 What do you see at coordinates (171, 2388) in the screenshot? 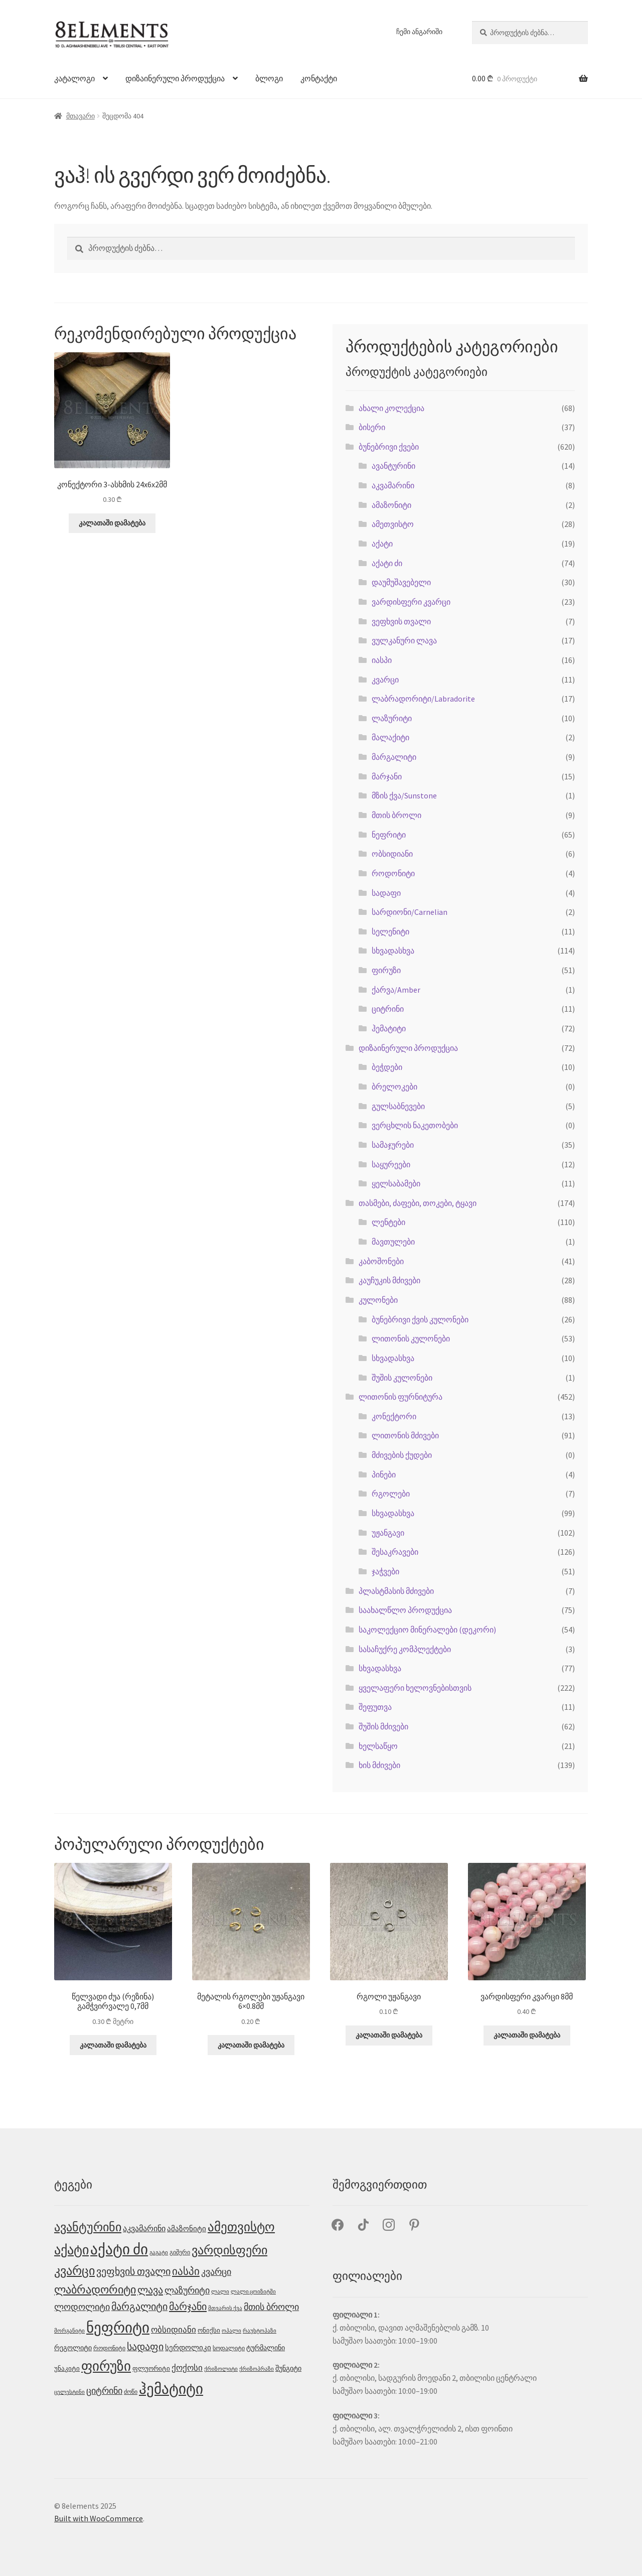
I see `ჰემატიტი [ჰემატიტი (72 პროდუქტი)]` at bounding box center [171, 2388].